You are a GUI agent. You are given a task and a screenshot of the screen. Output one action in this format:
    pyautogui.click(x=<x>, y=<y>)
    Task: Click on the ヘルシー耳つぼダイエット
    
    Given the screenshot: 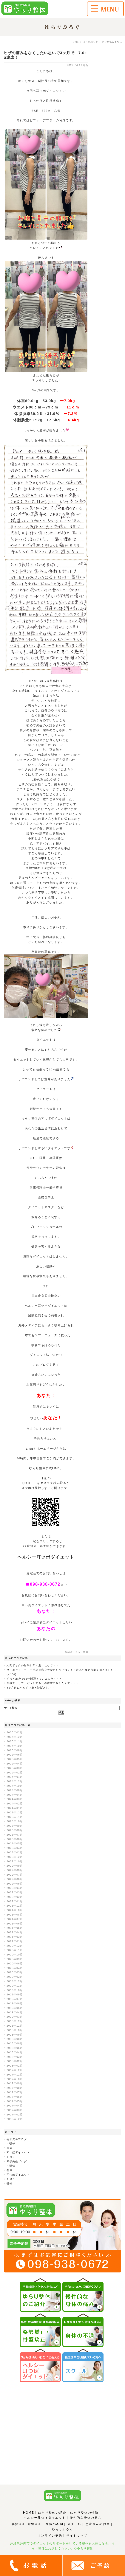 What is the action you would take?
    pyautogui.click(x=45, y=2517)
    